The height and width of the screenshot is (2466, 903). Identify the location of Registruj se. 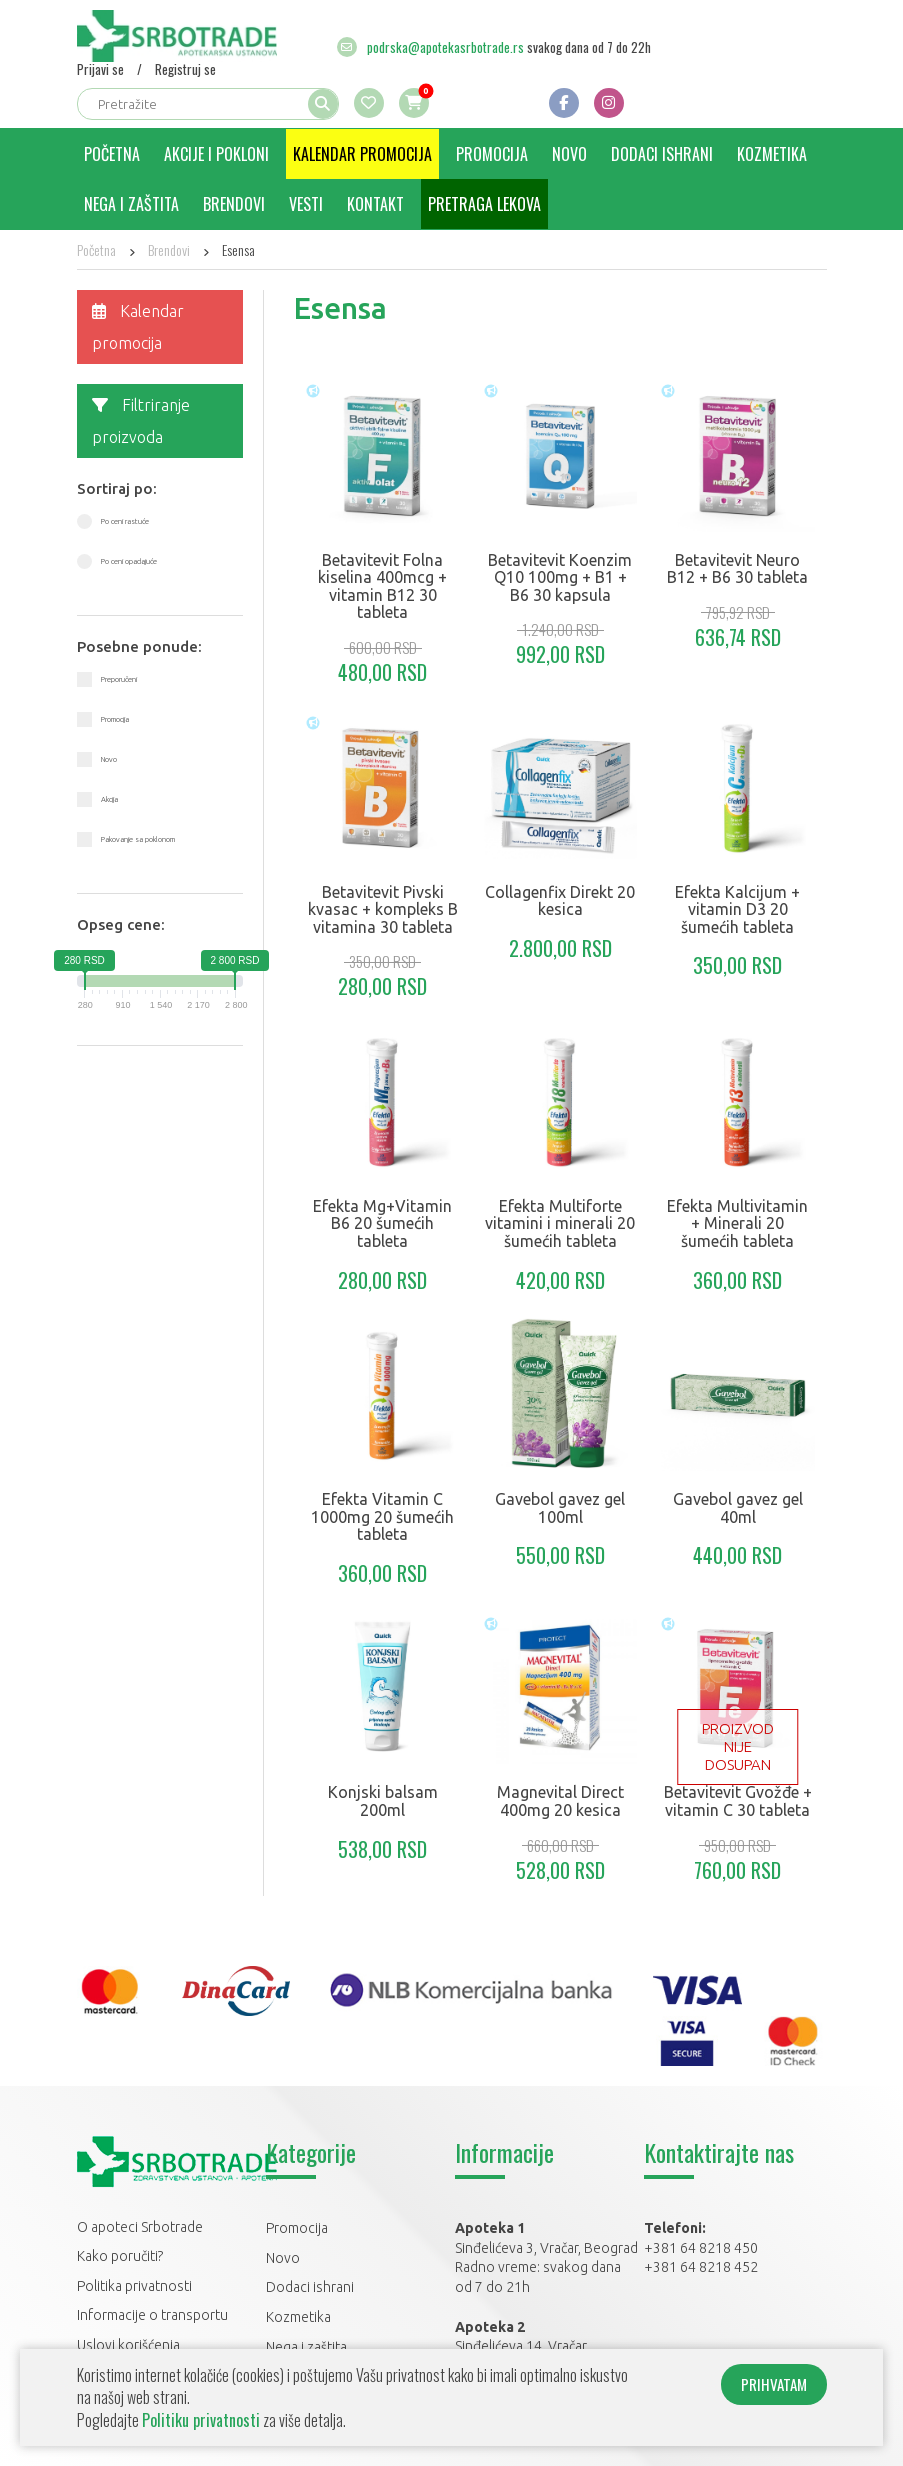
(185, 69).